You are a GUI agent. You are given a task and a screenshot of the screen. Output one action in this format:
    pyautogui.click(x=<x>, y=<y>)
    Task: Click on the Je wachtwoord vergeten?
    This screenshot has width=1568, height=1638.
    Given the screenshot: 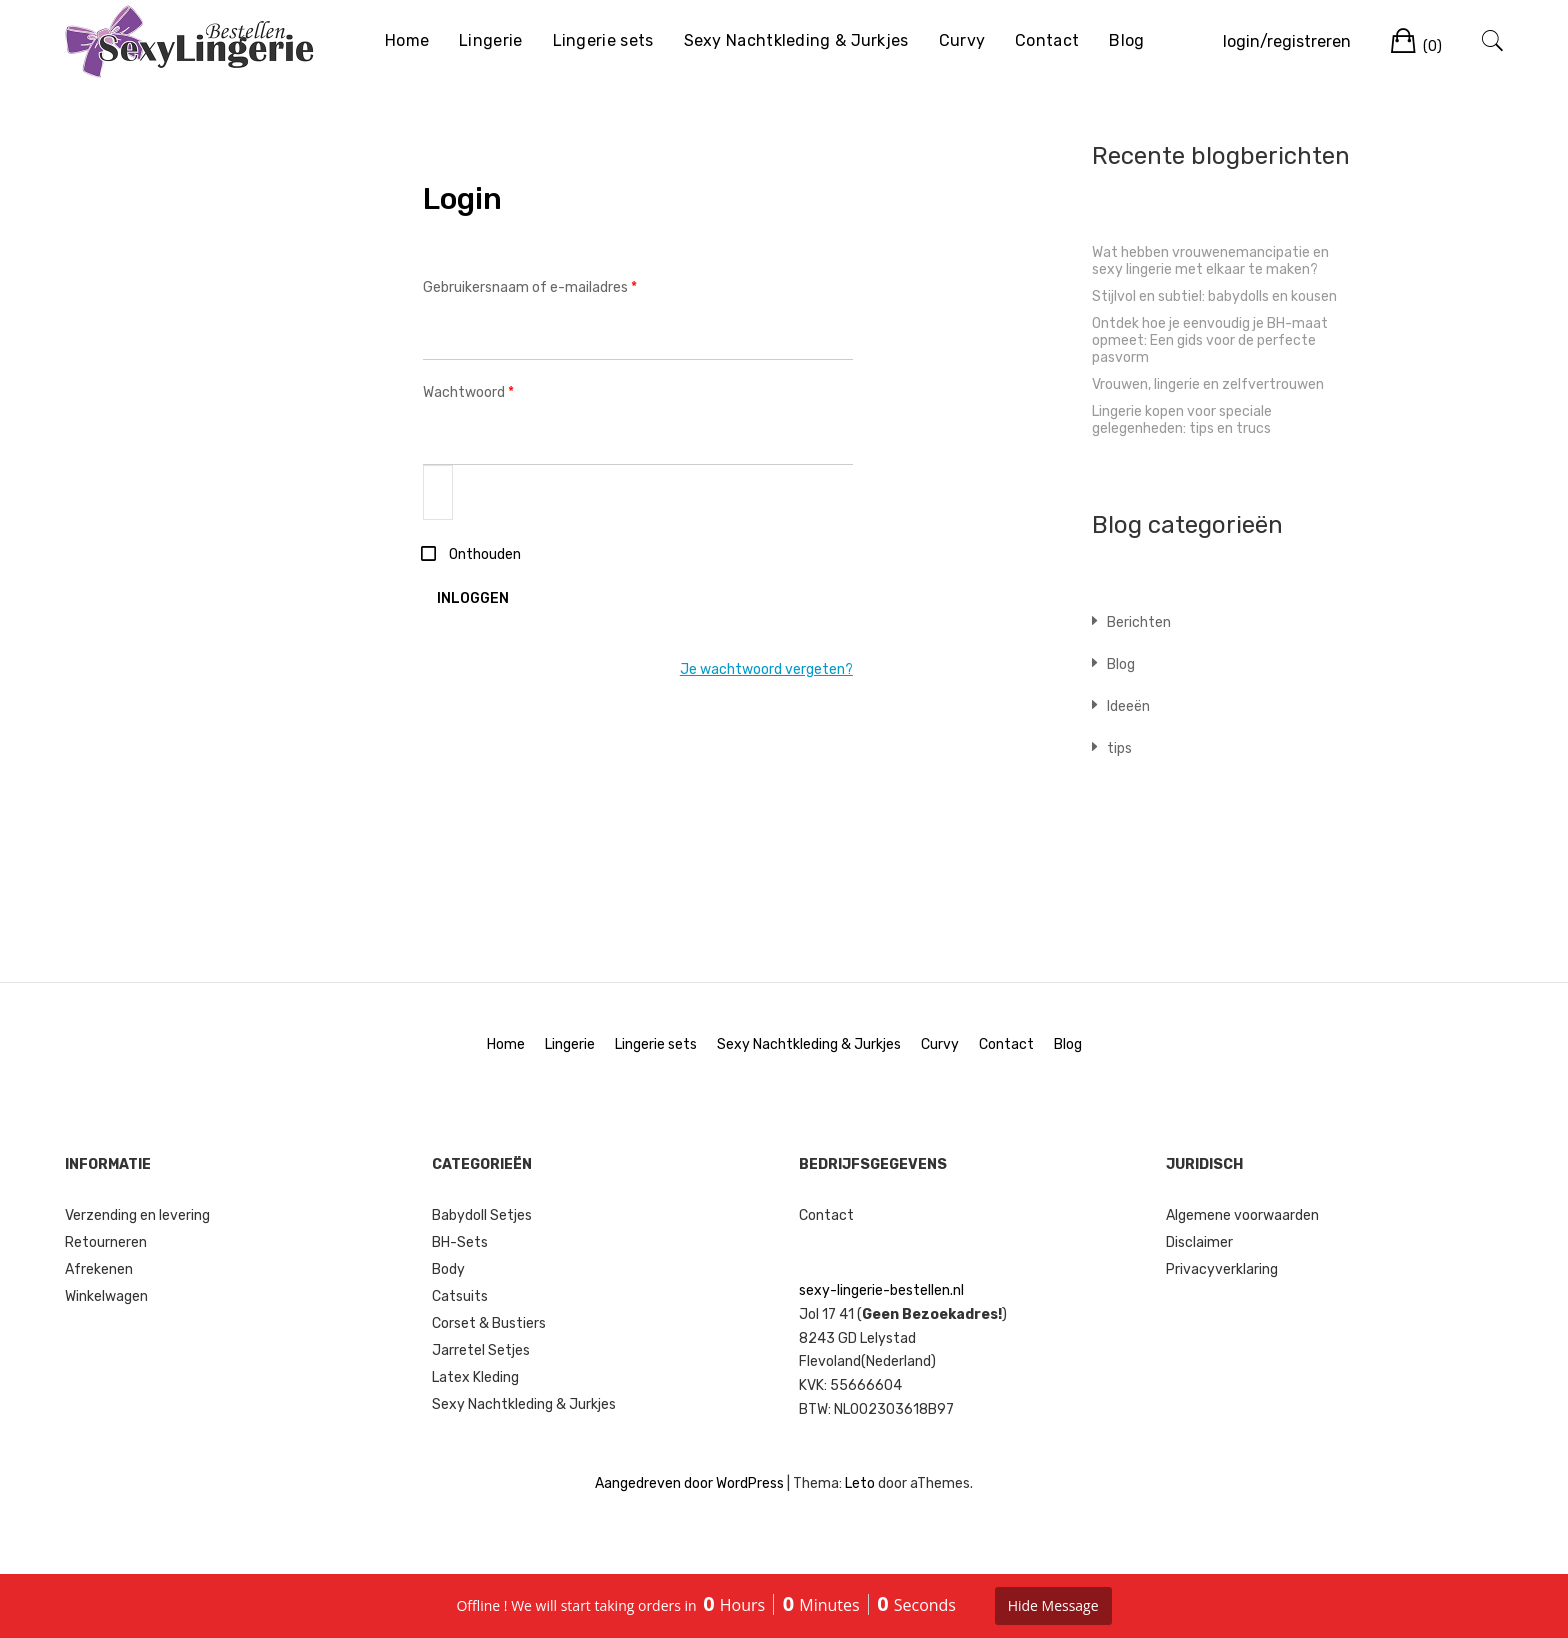 What is the action you would take?
    pyautogui.click(x=766, y=669)
    